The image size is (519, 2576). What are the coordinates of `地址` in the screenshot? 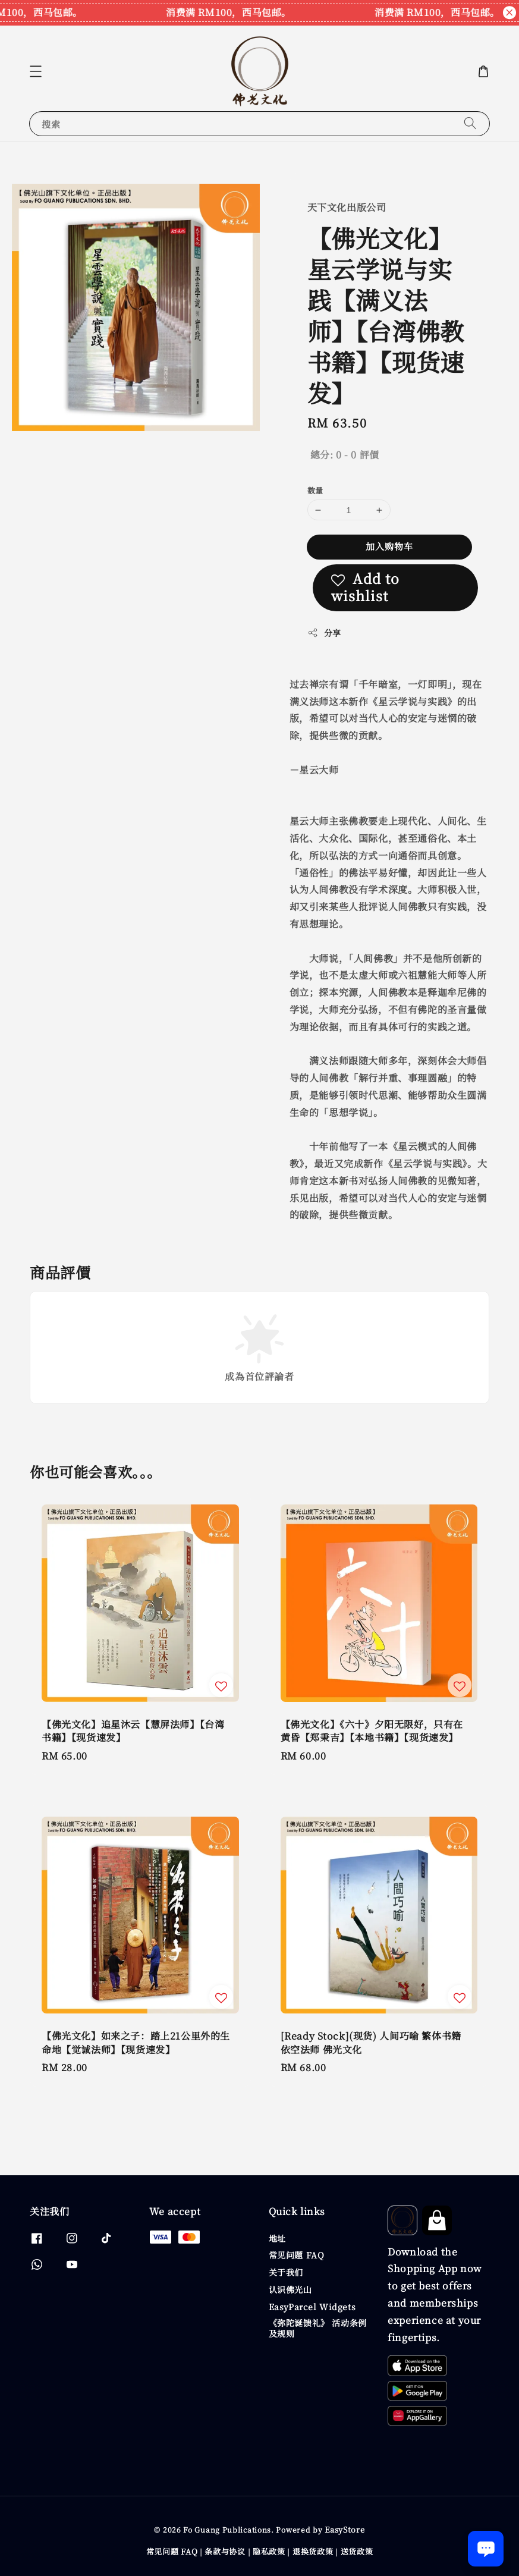 It's located at (277, 2238).